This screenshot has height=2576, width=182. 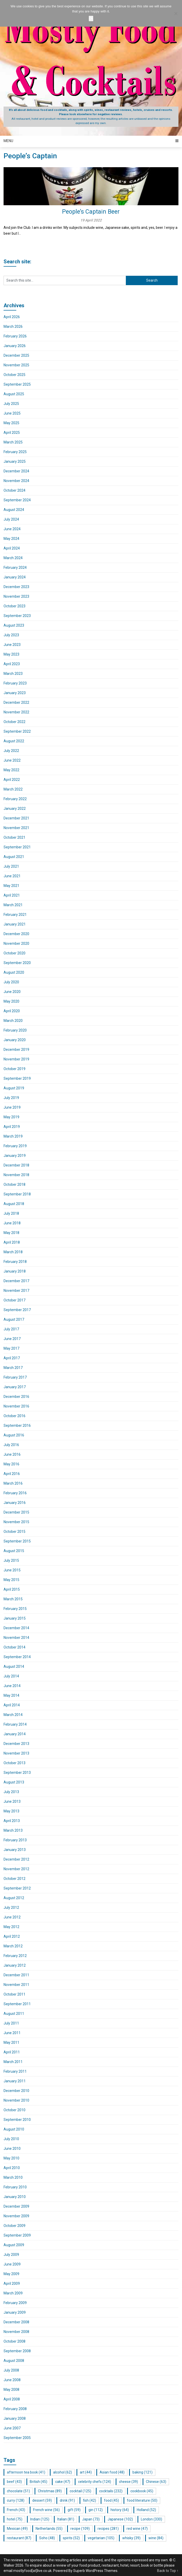 What do you see at coordinates (16, 1512) in the screenshot?
I see `December 2015` at bounding box center [16, 1512].